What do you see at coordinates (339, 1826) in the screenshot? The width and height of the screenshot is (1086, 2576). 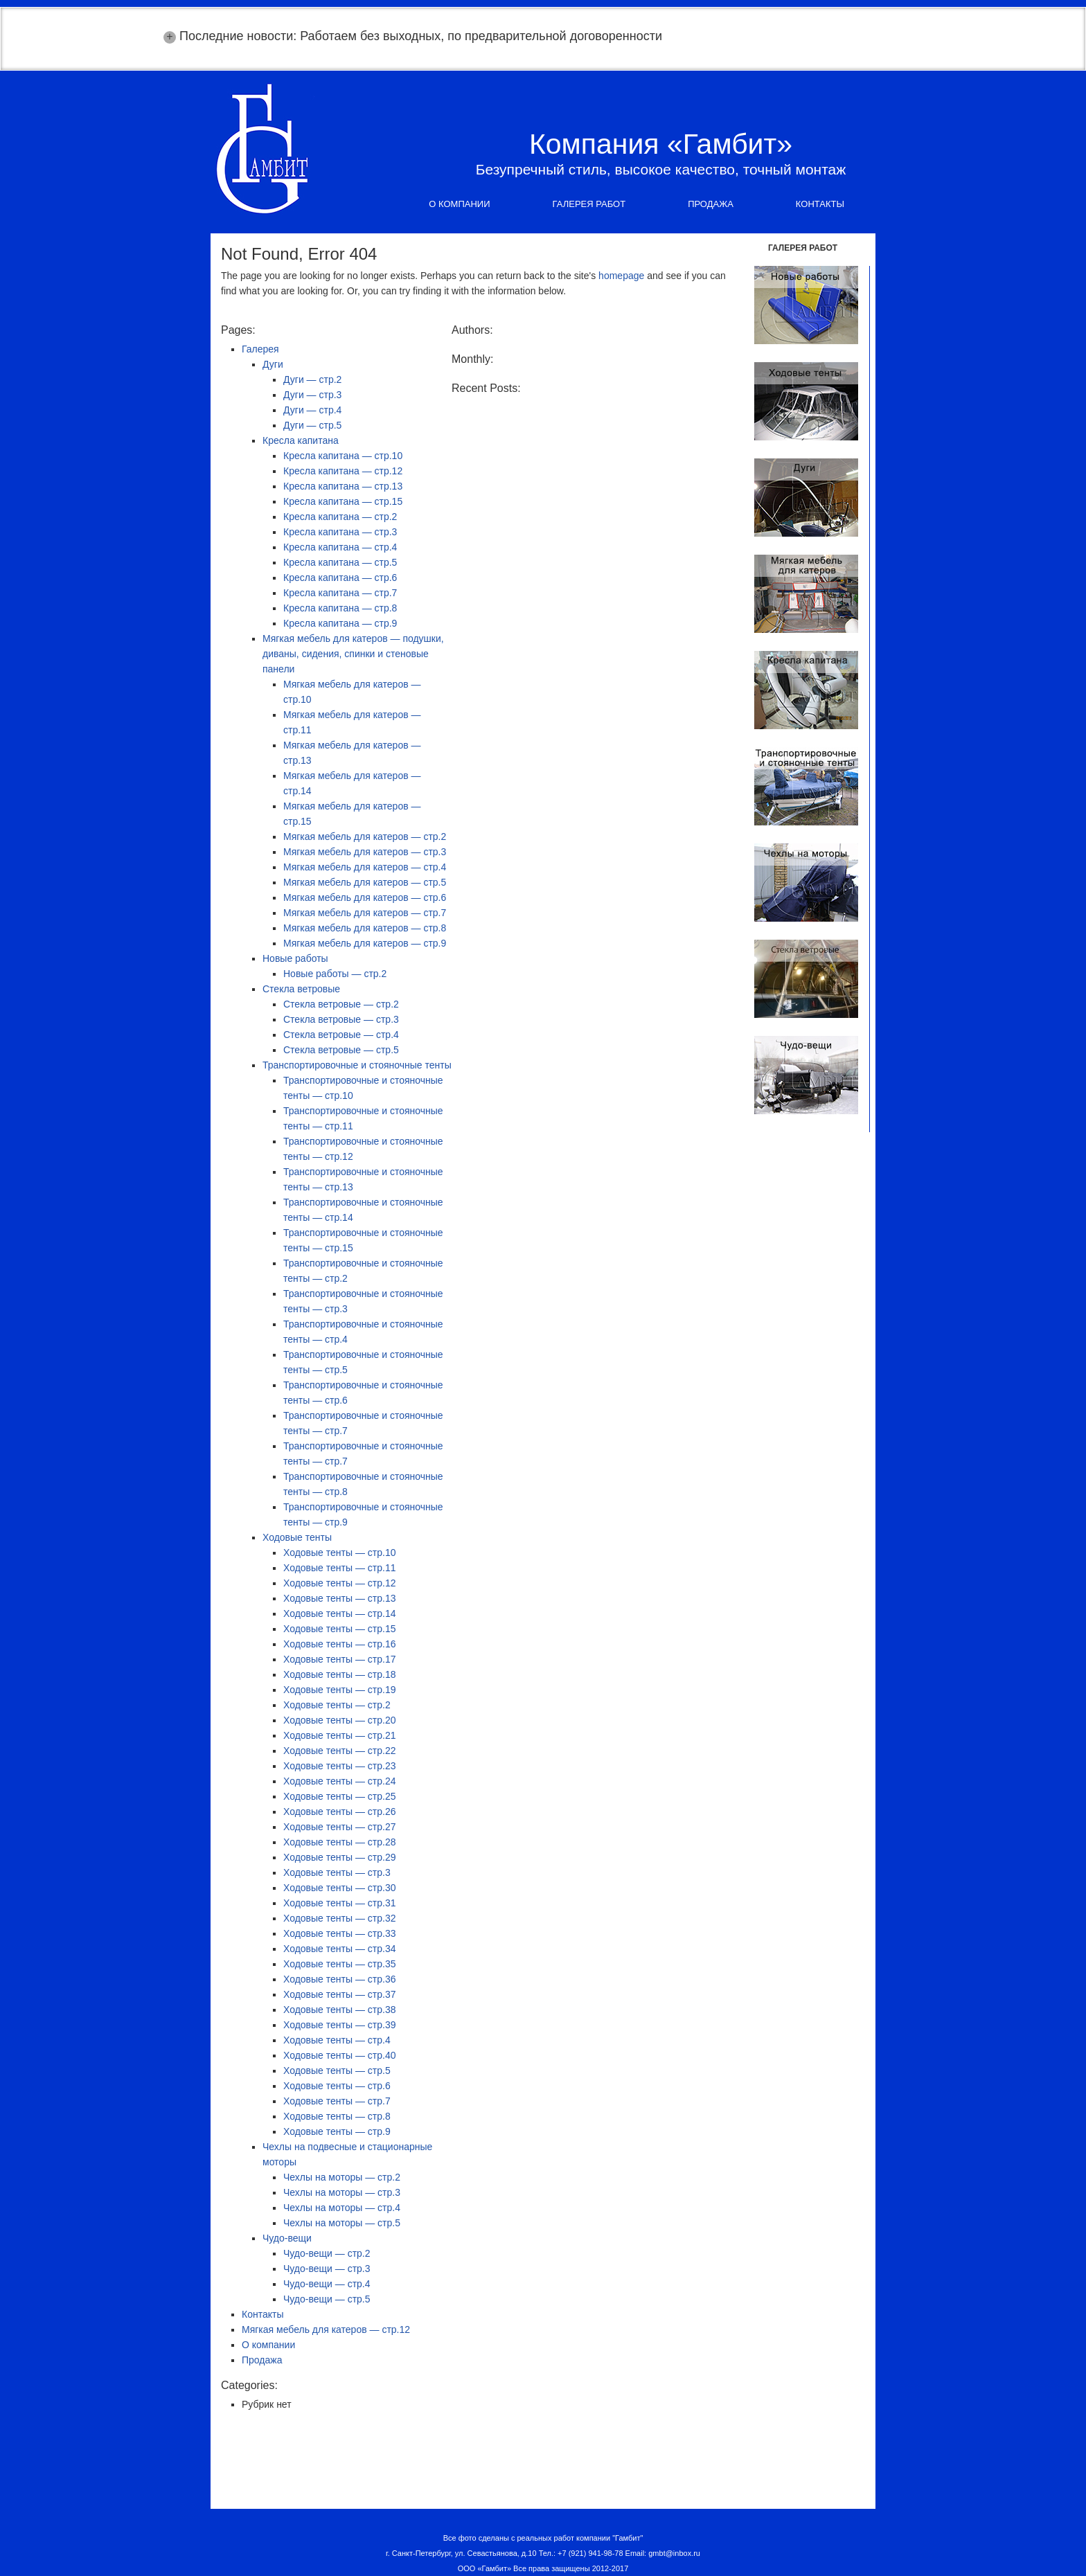 I see `Ходовые тенты — стр.27` at bounding box center [339, 1826].